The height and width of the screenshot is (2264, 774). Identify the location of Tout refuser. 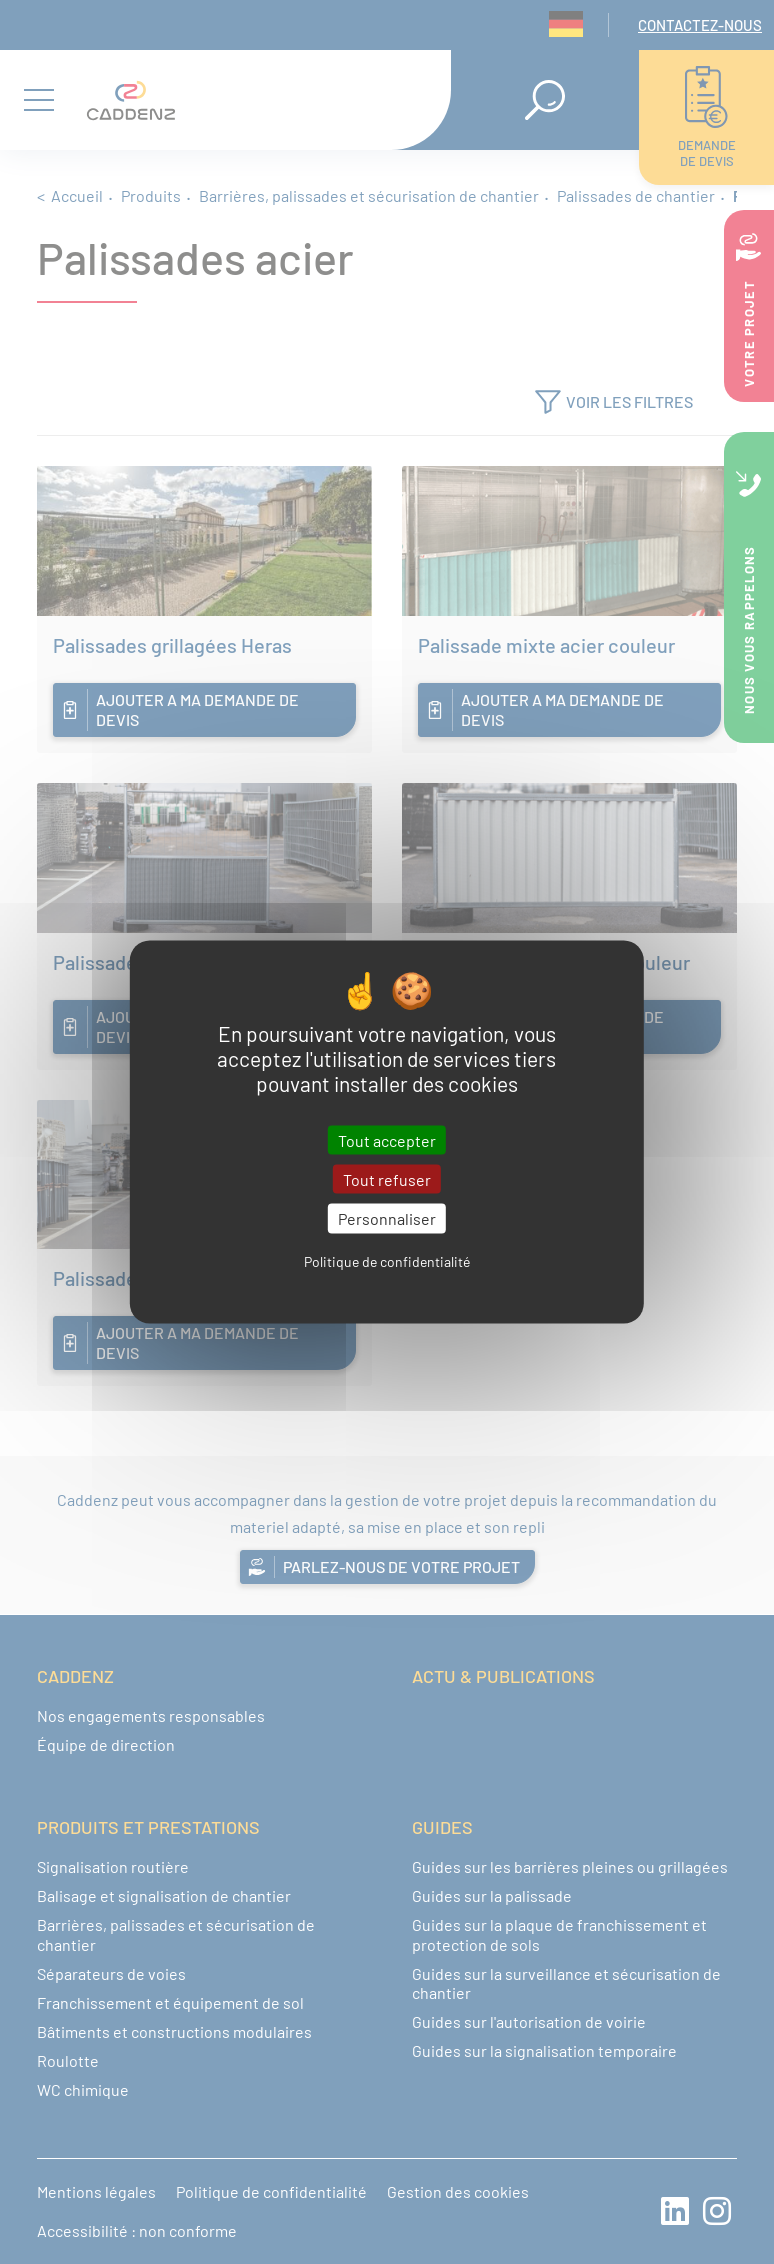
(387, 1179).